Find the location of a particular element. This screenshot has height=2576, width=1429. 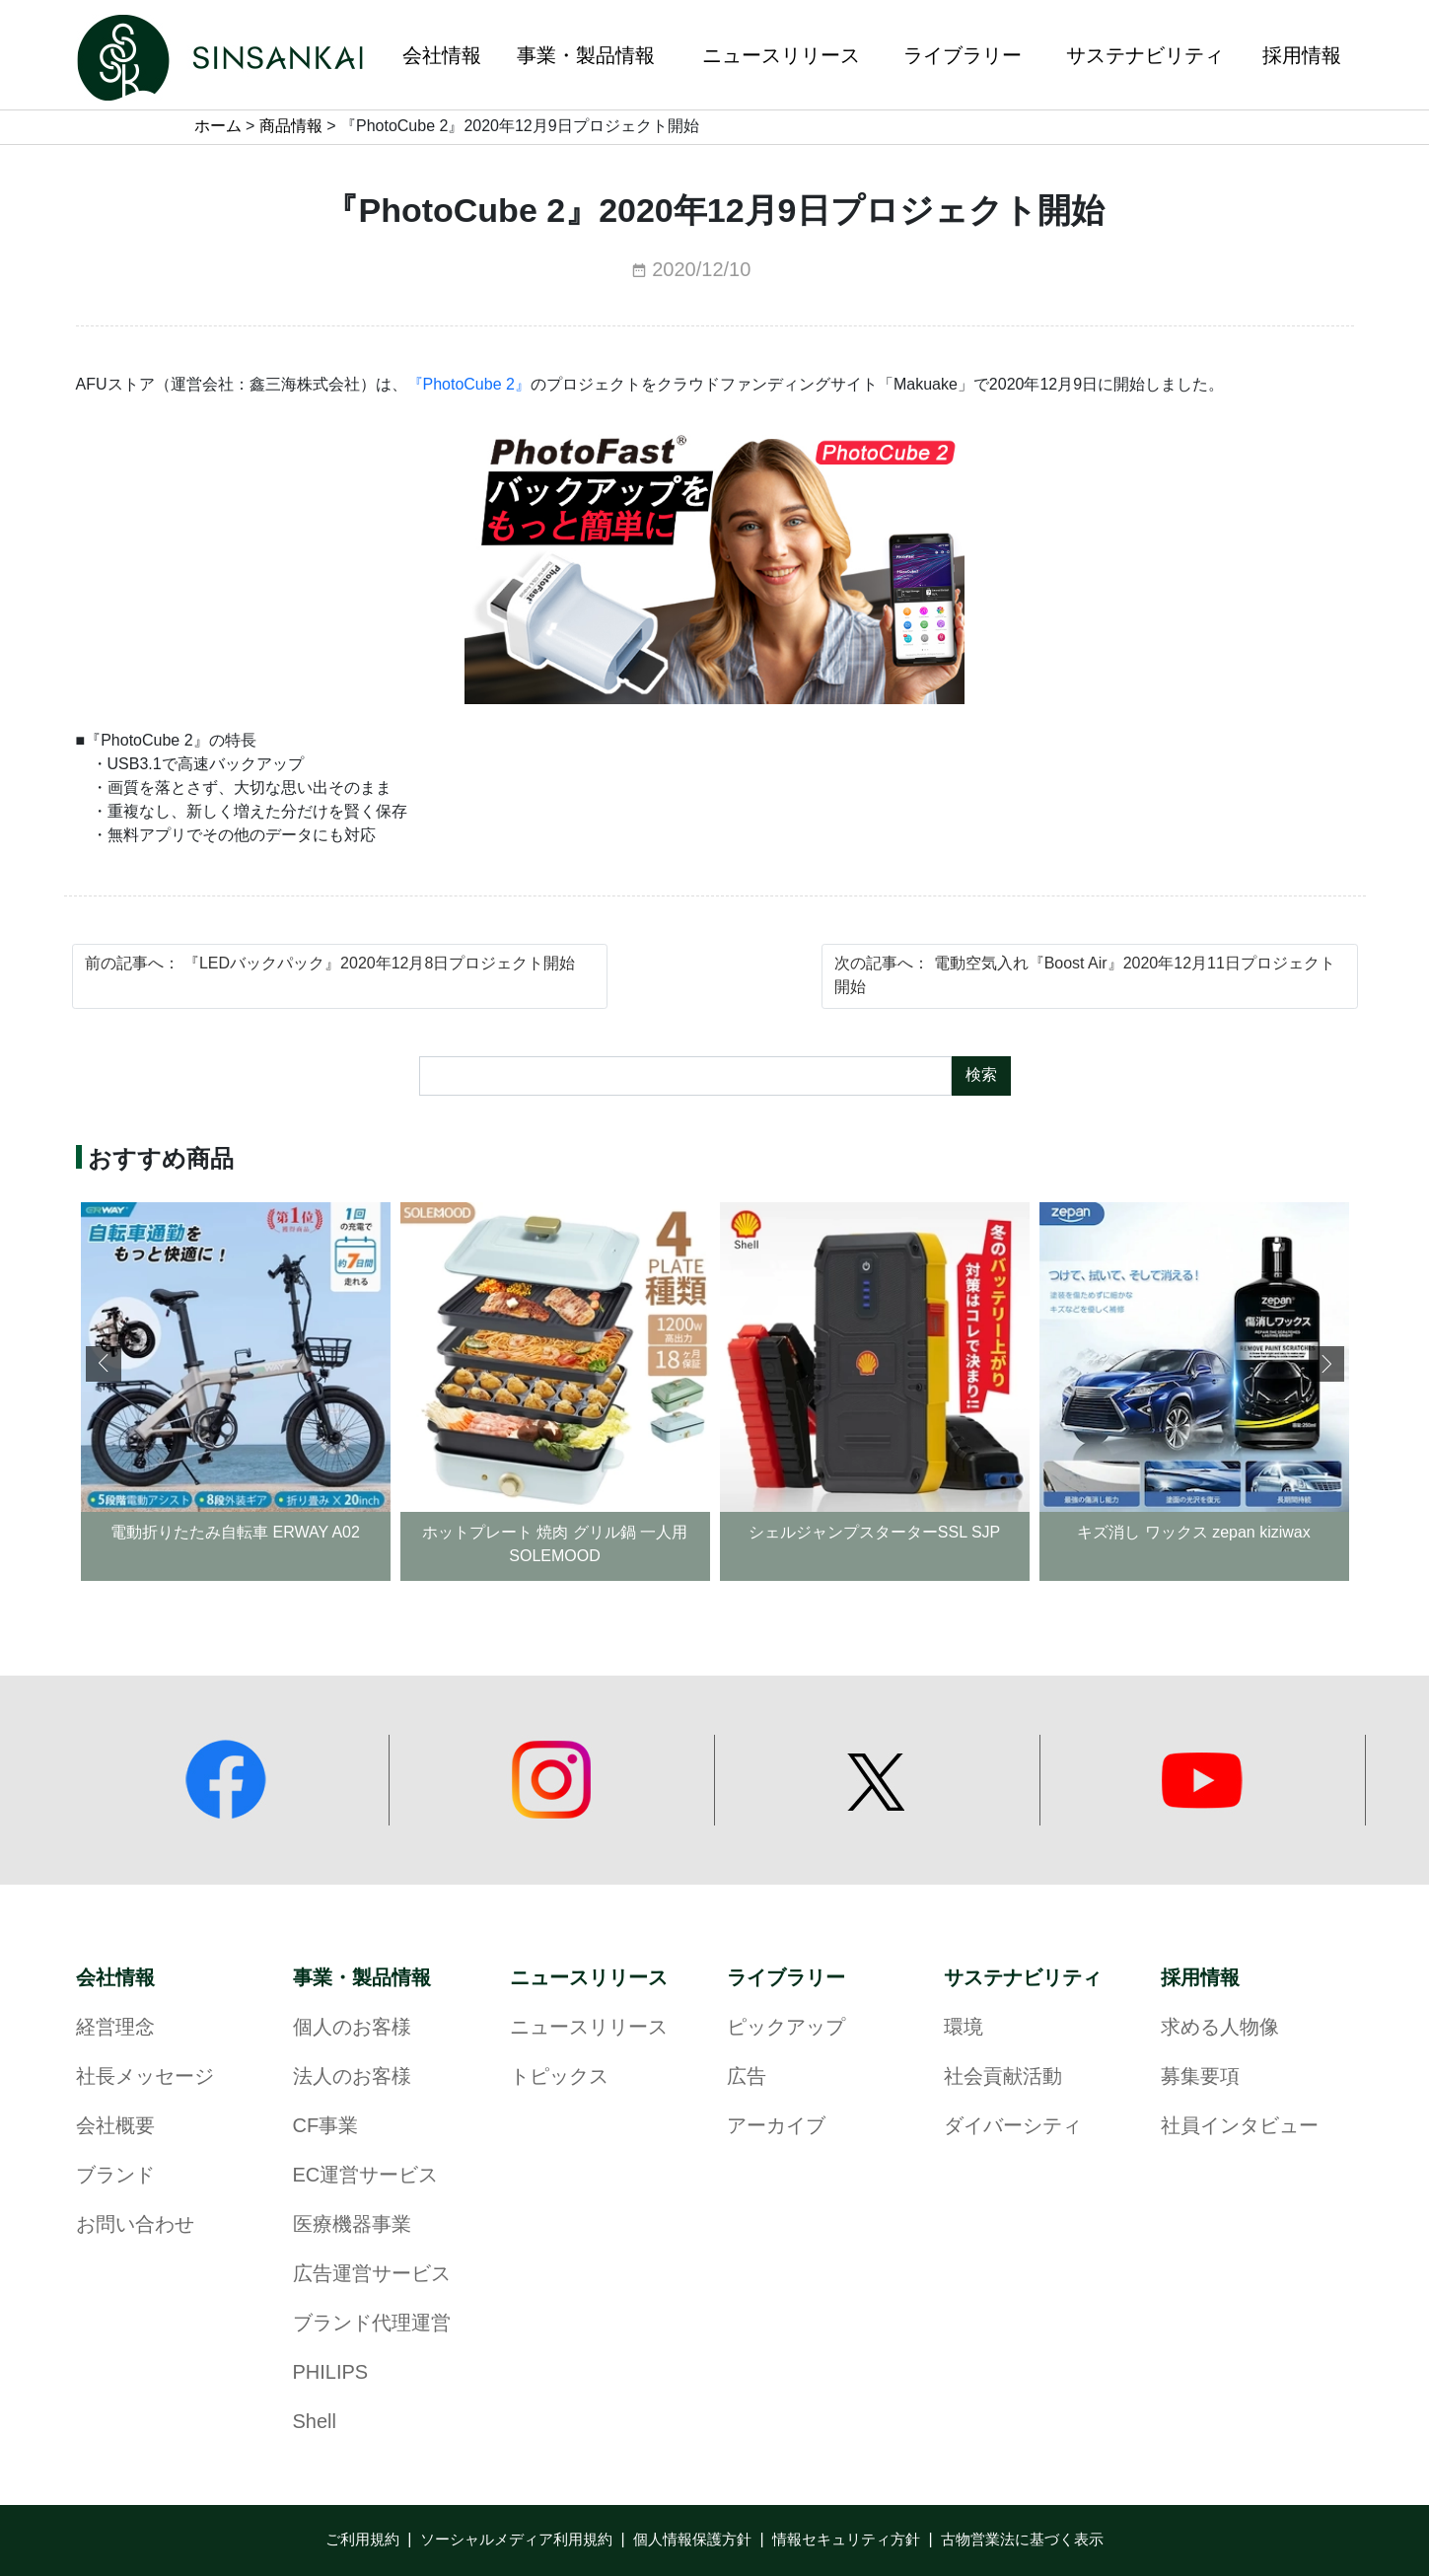

環境 is located at coordinates (963, 2028).